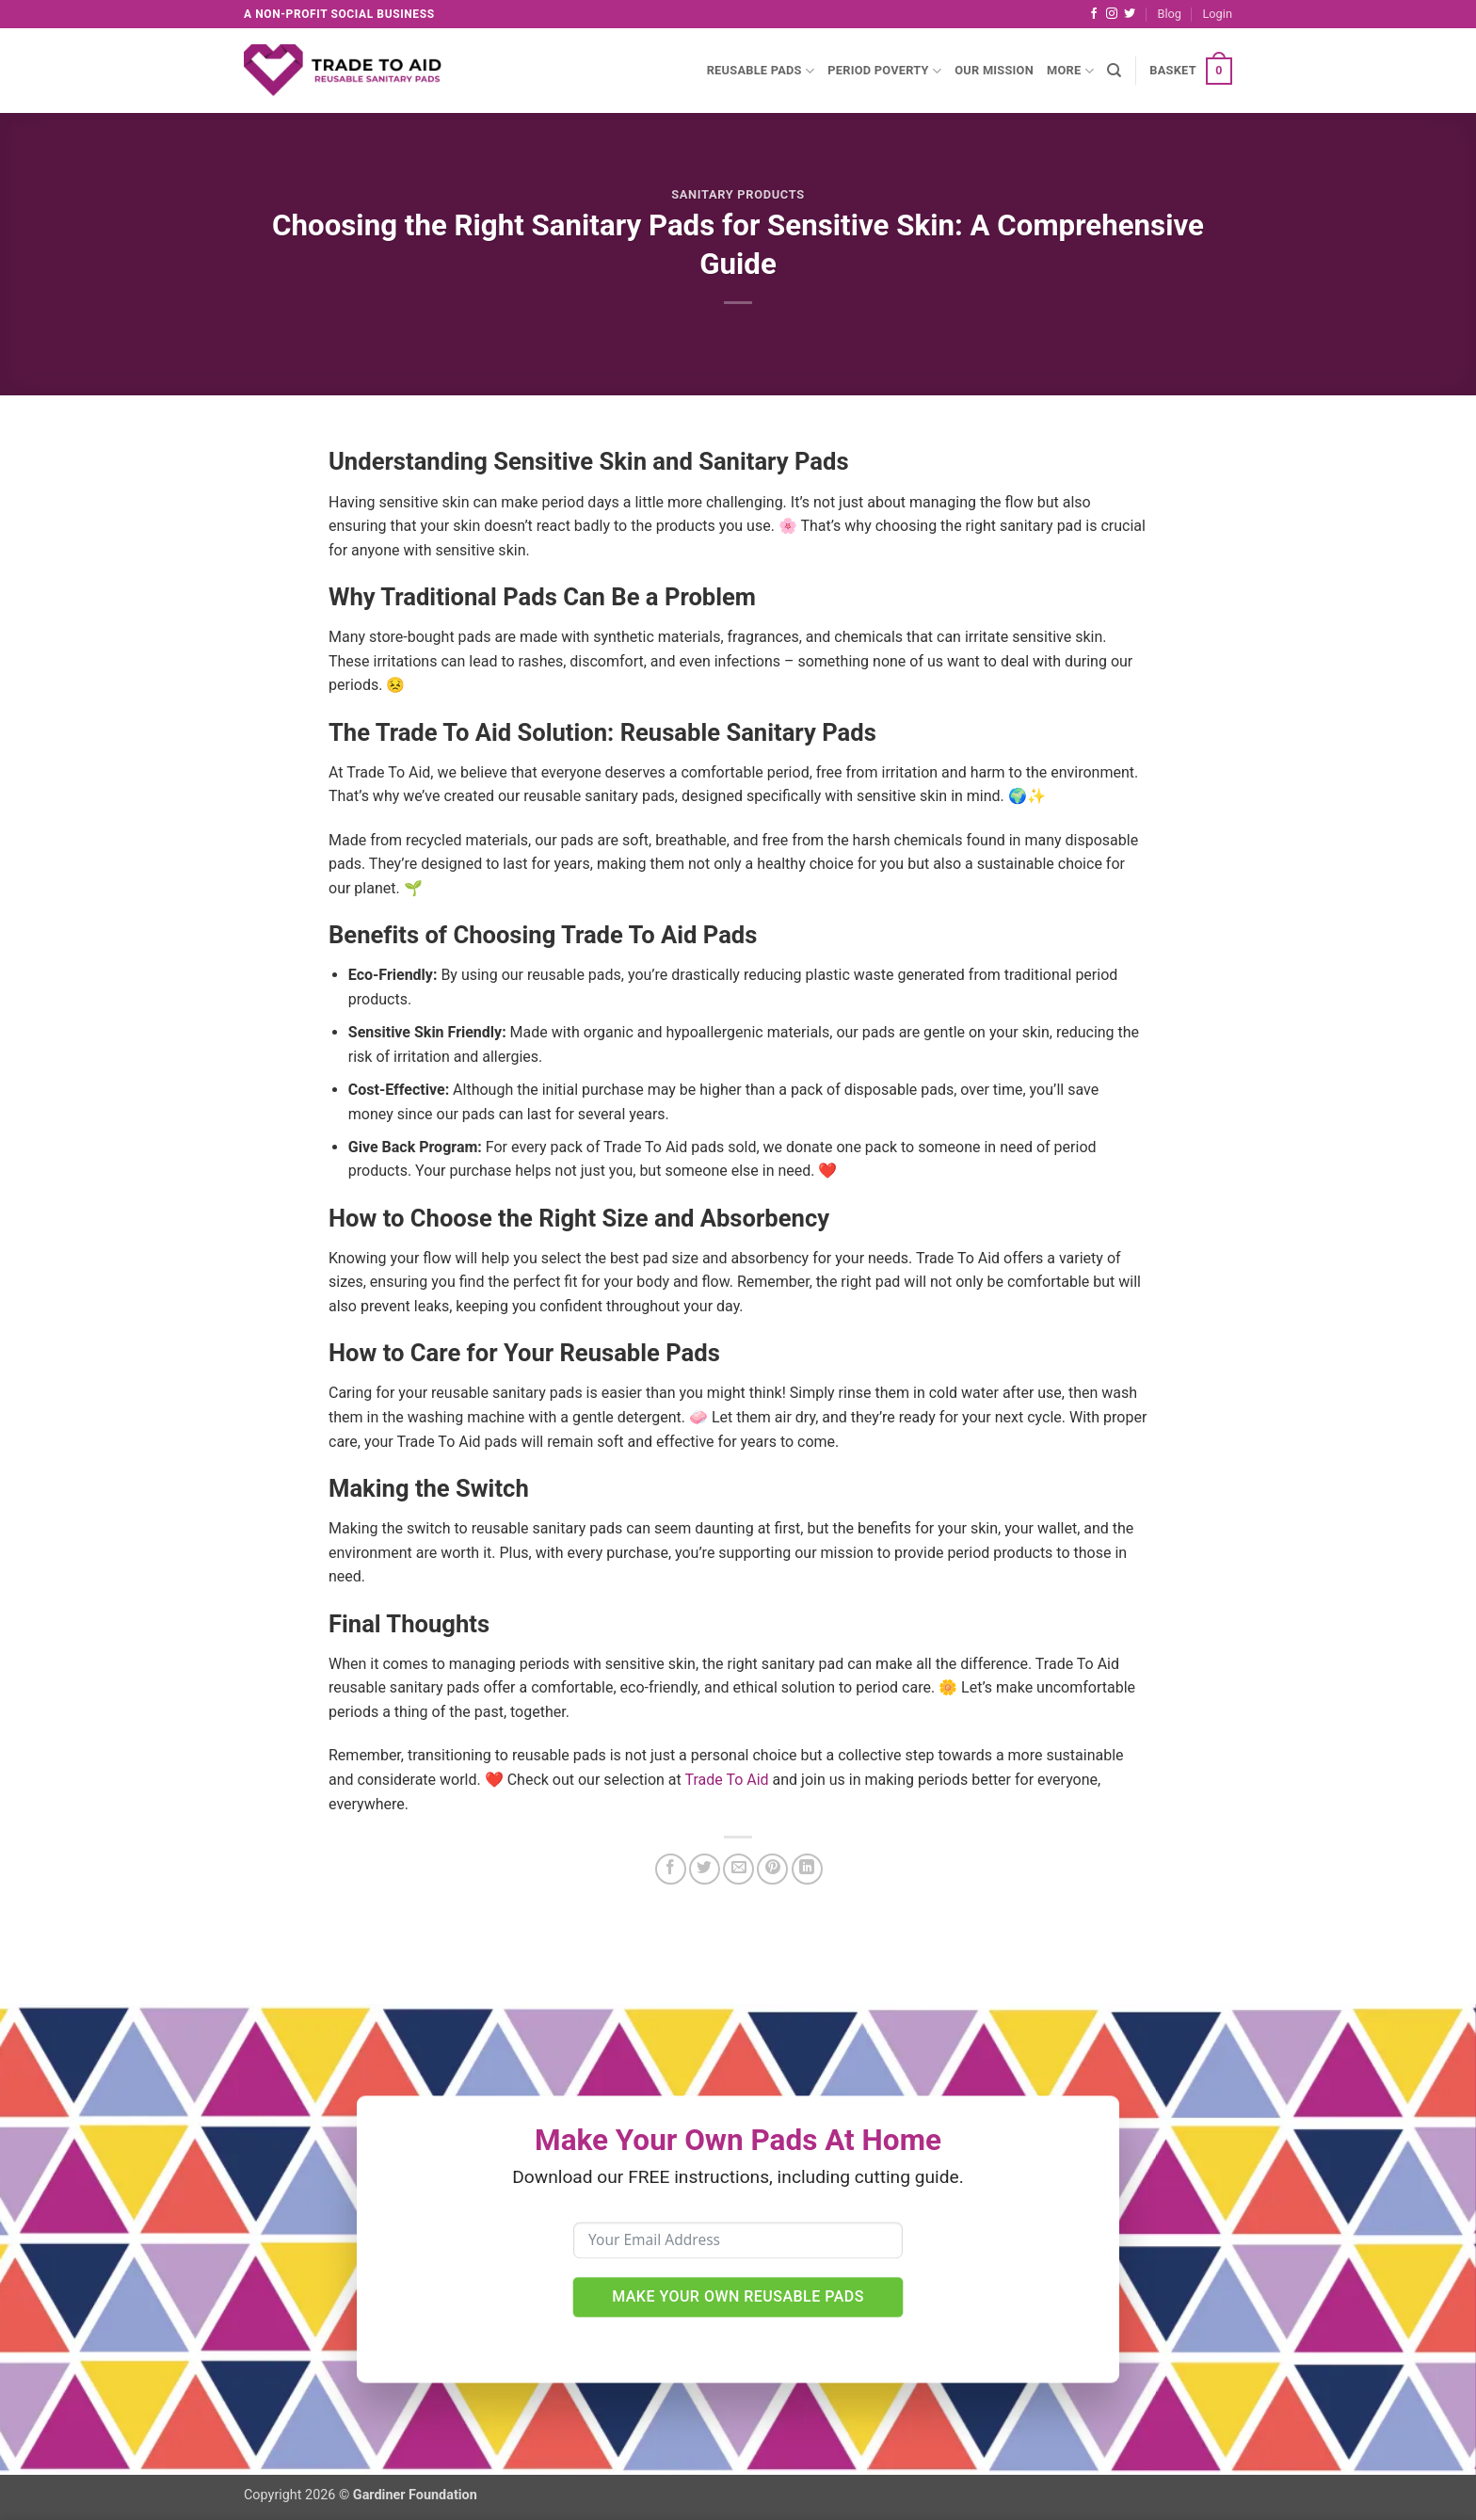 Image resolution: width=1476 pixels, height=2520 pixels. Describe the element at coordinates (704, 1869) in the screenshot. I see `[Share on Twitter]` at that location.